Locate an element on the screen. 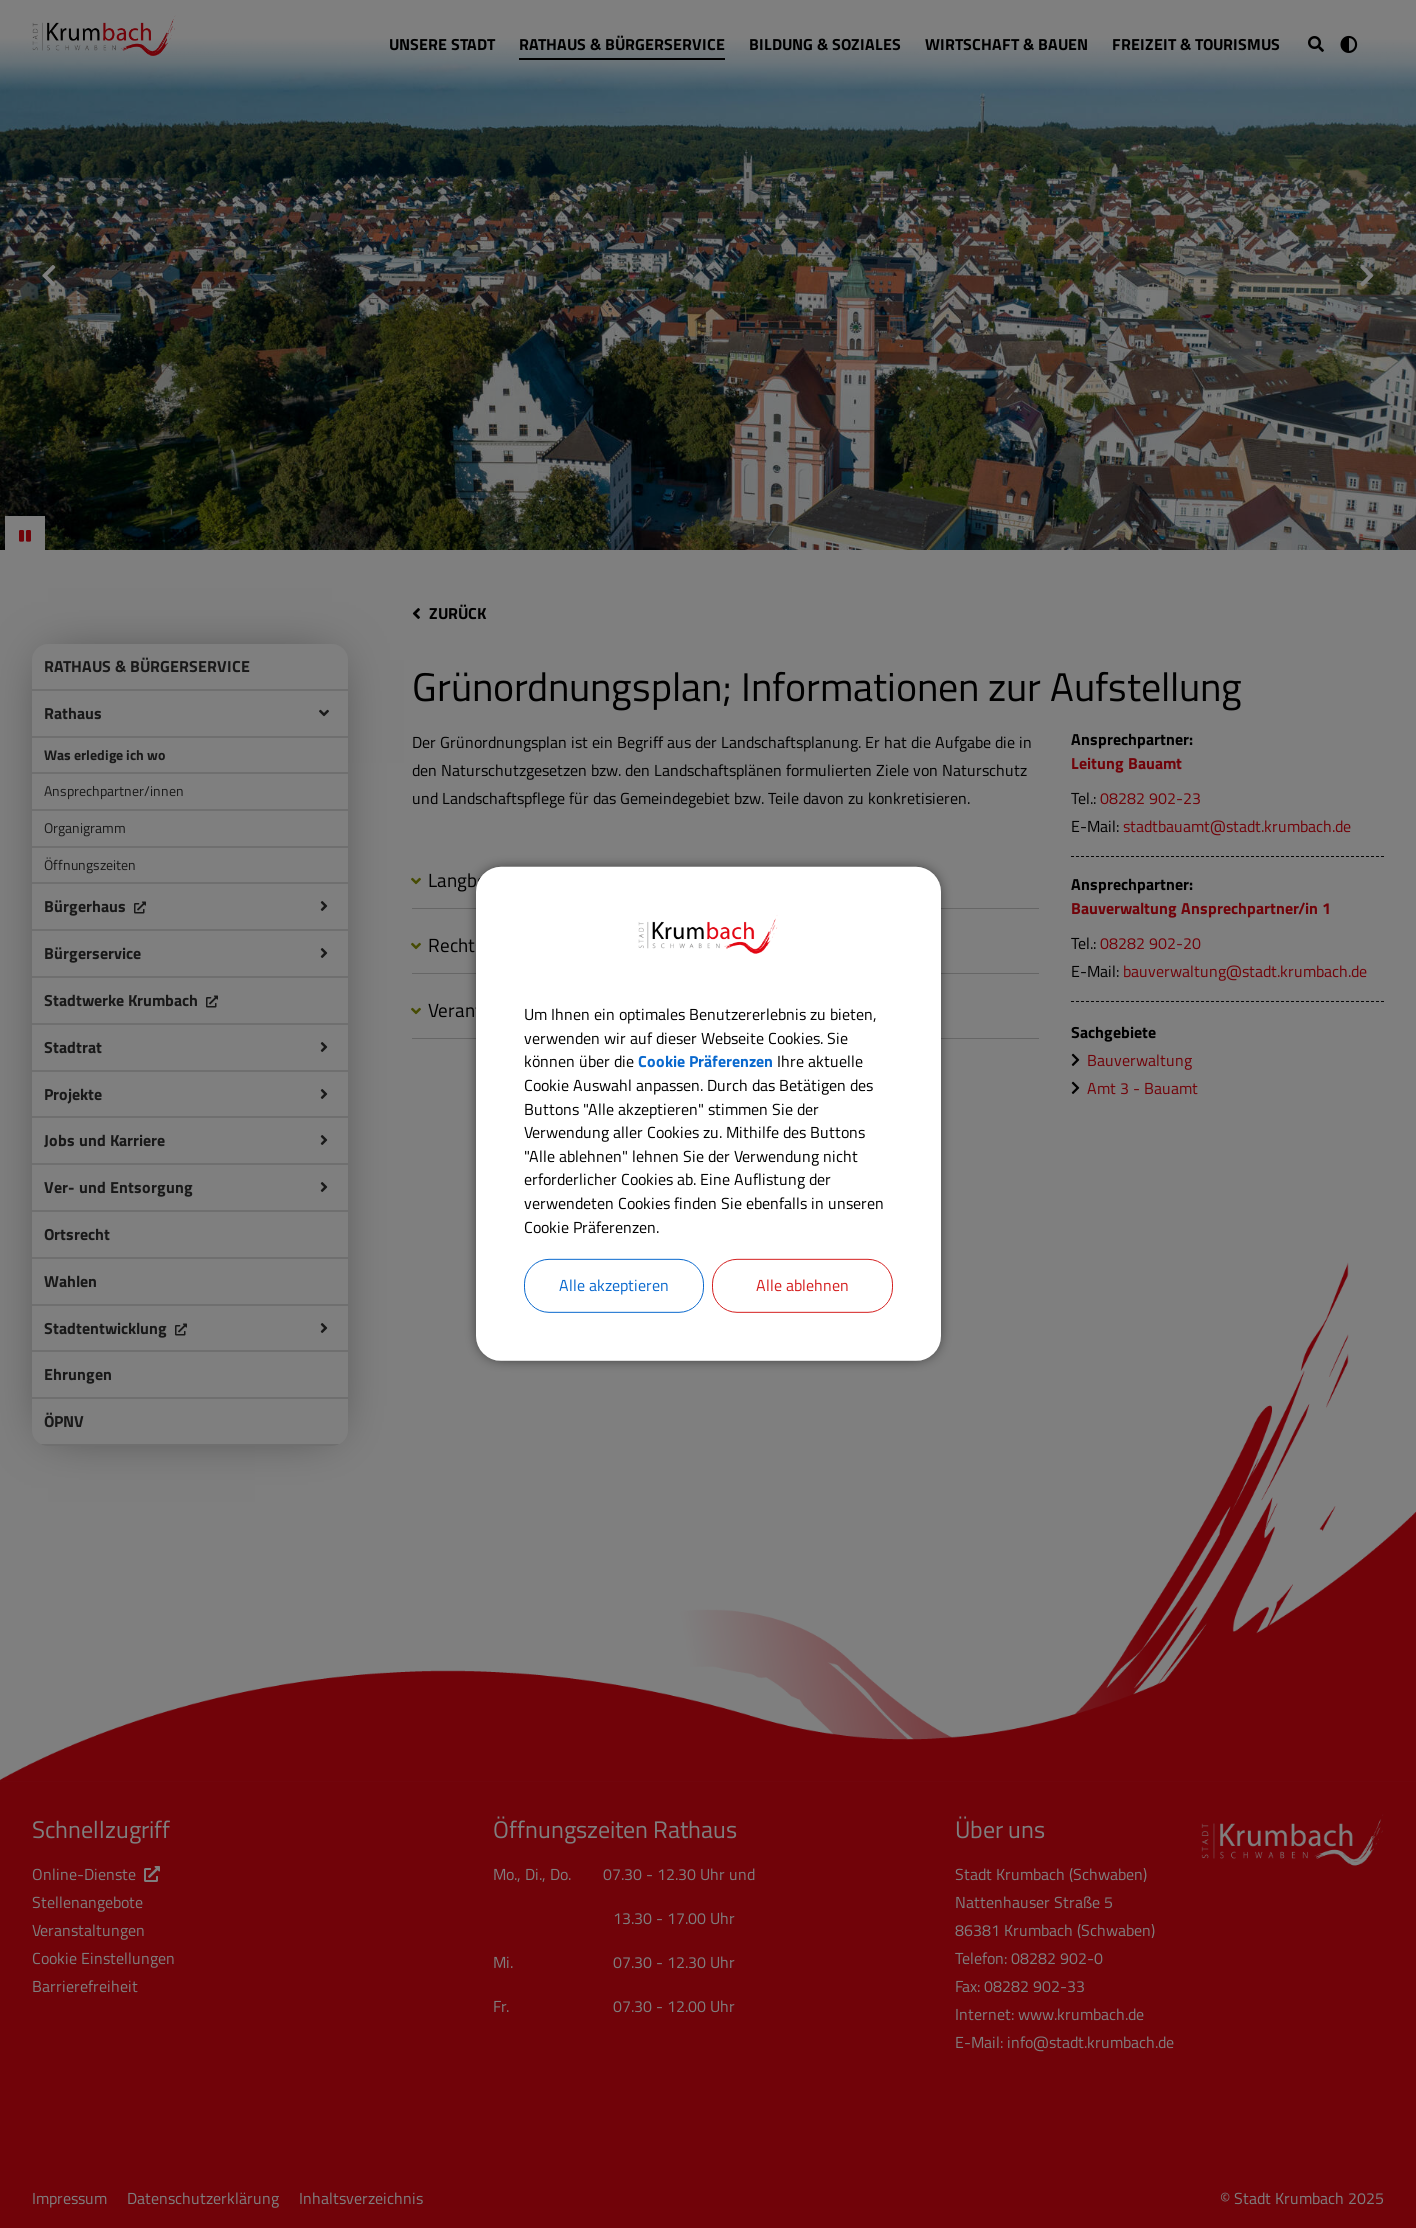  Alle akzeptieren is located at coordinates (614, 1288).